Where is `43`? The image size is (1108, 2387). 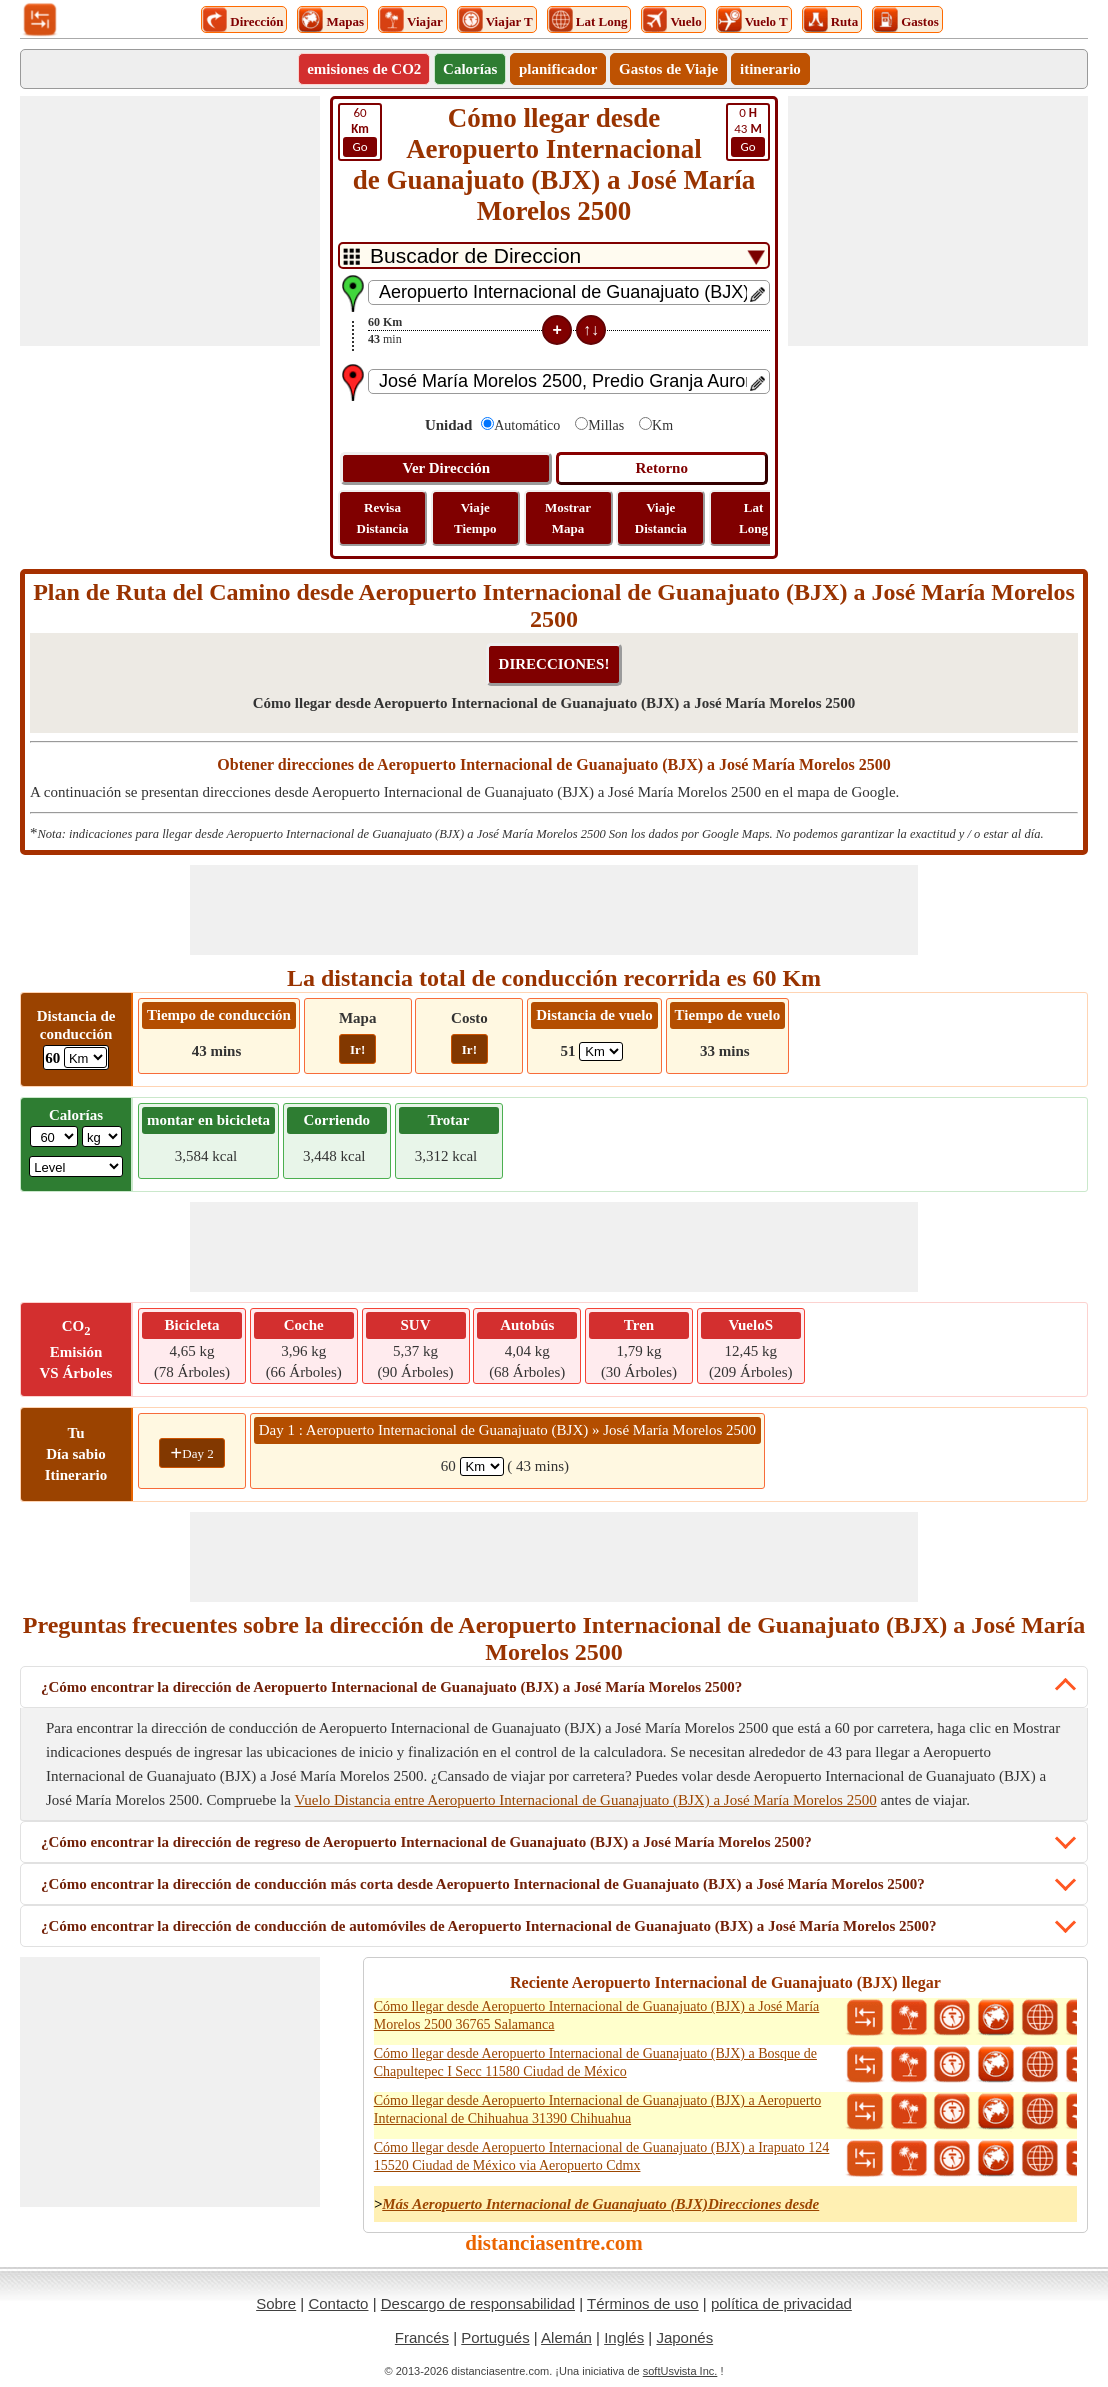 43 is located at coordinates (748, 131).